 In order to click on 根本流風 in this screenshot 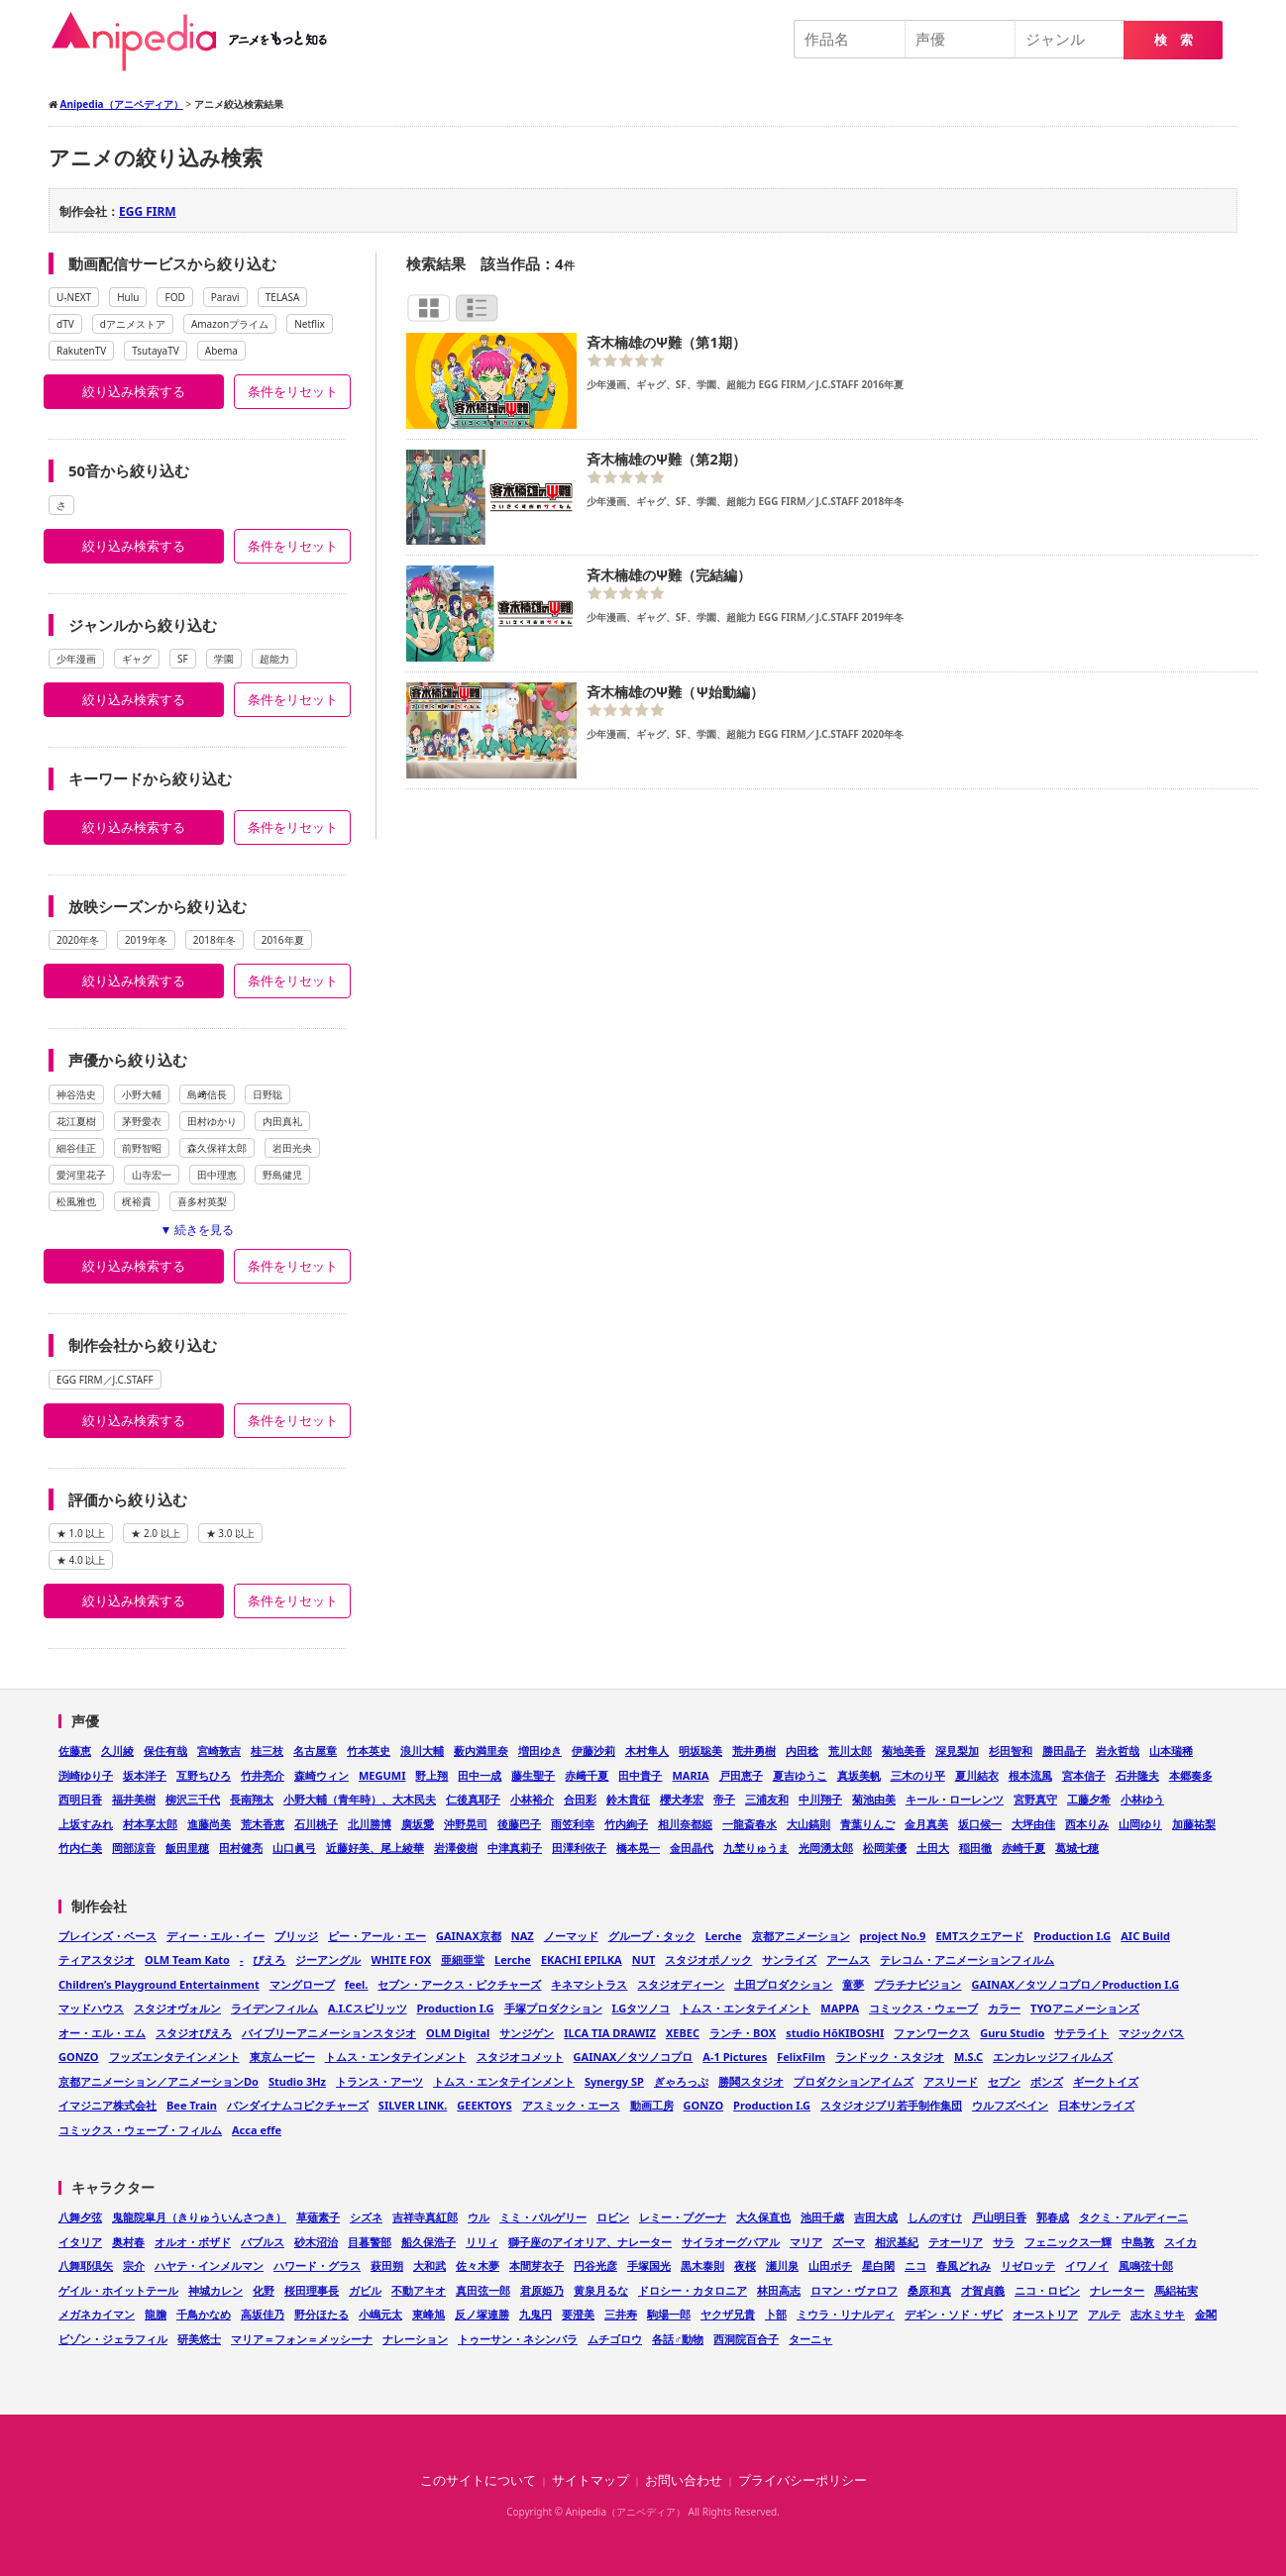, I will do `click(1030, 1775)`.